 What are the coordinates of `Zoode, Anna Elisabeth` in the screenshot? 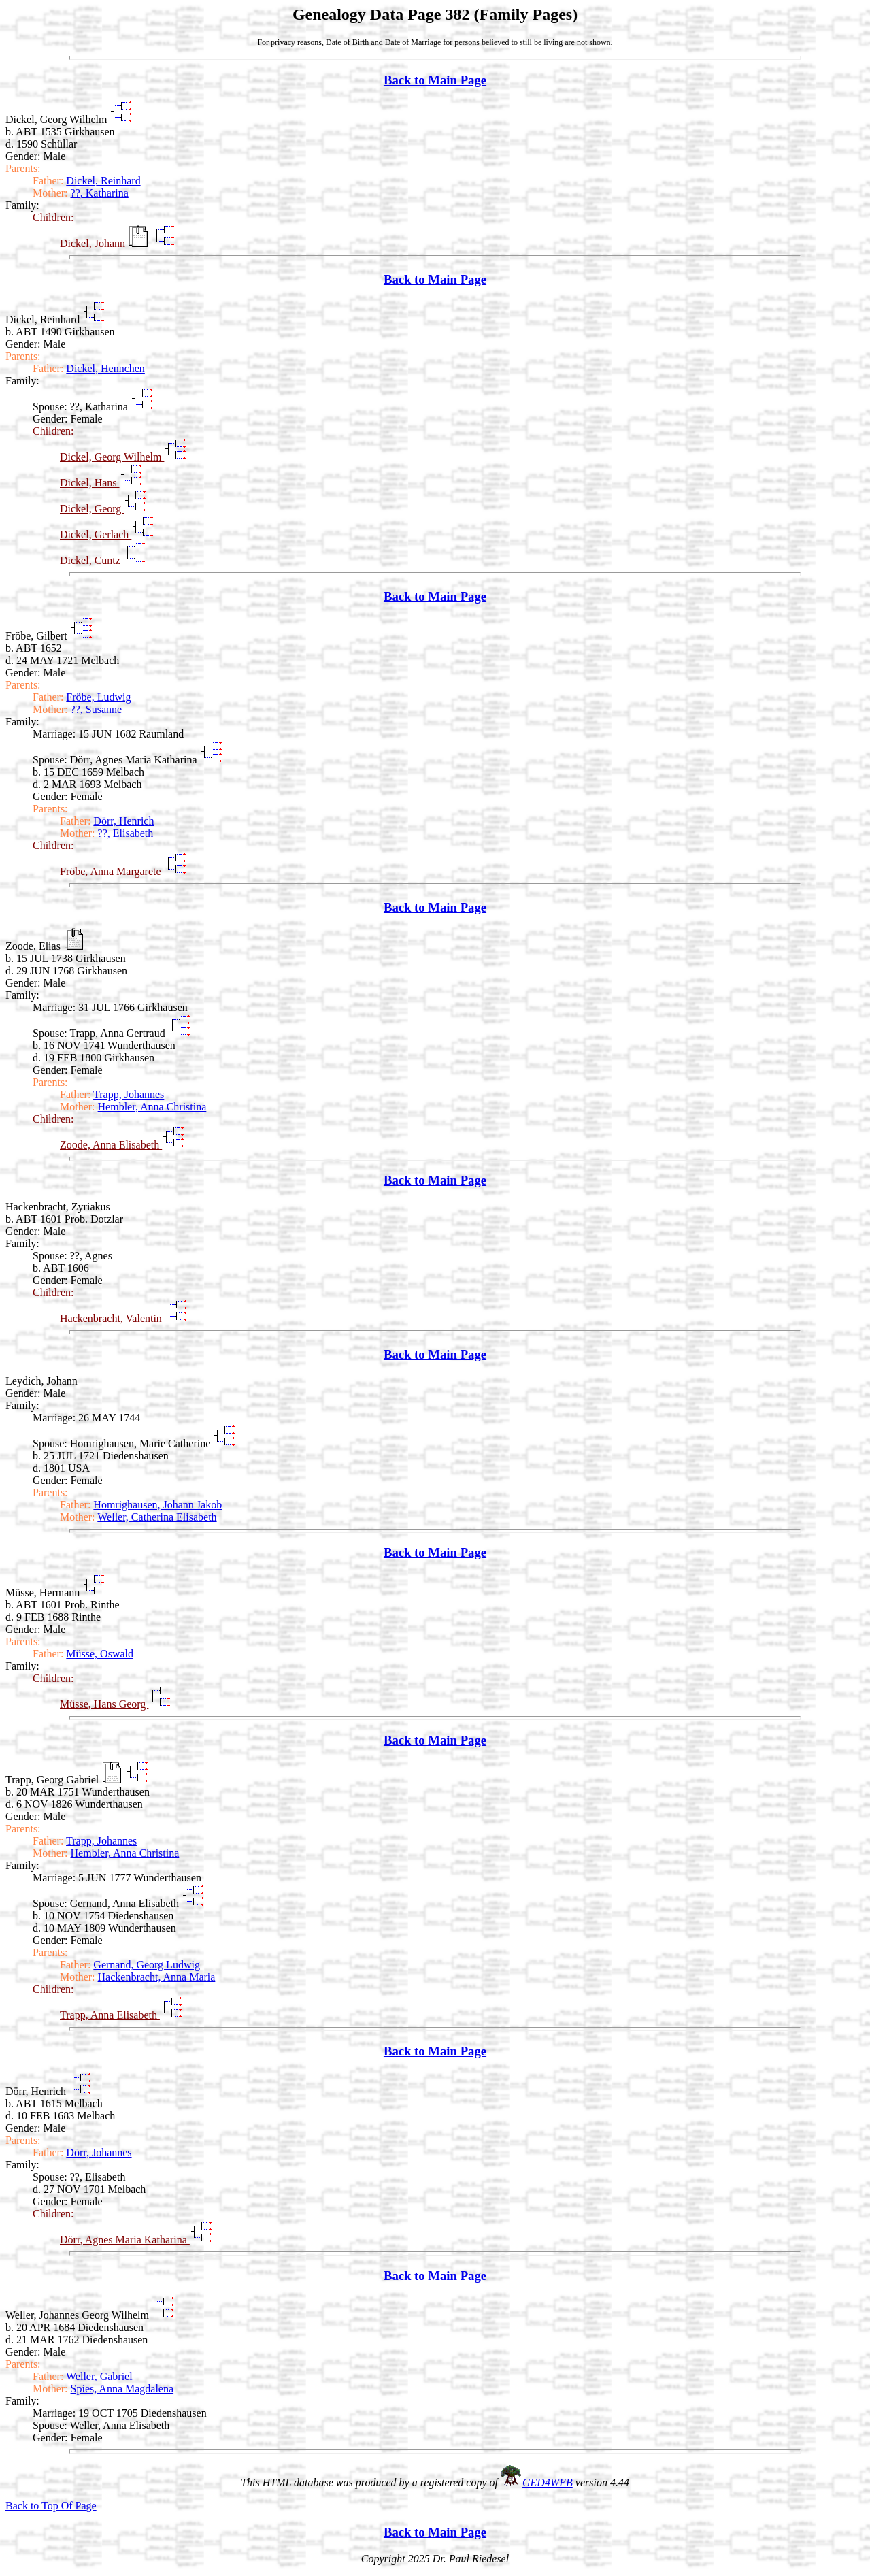 It's located at (111, 1145).